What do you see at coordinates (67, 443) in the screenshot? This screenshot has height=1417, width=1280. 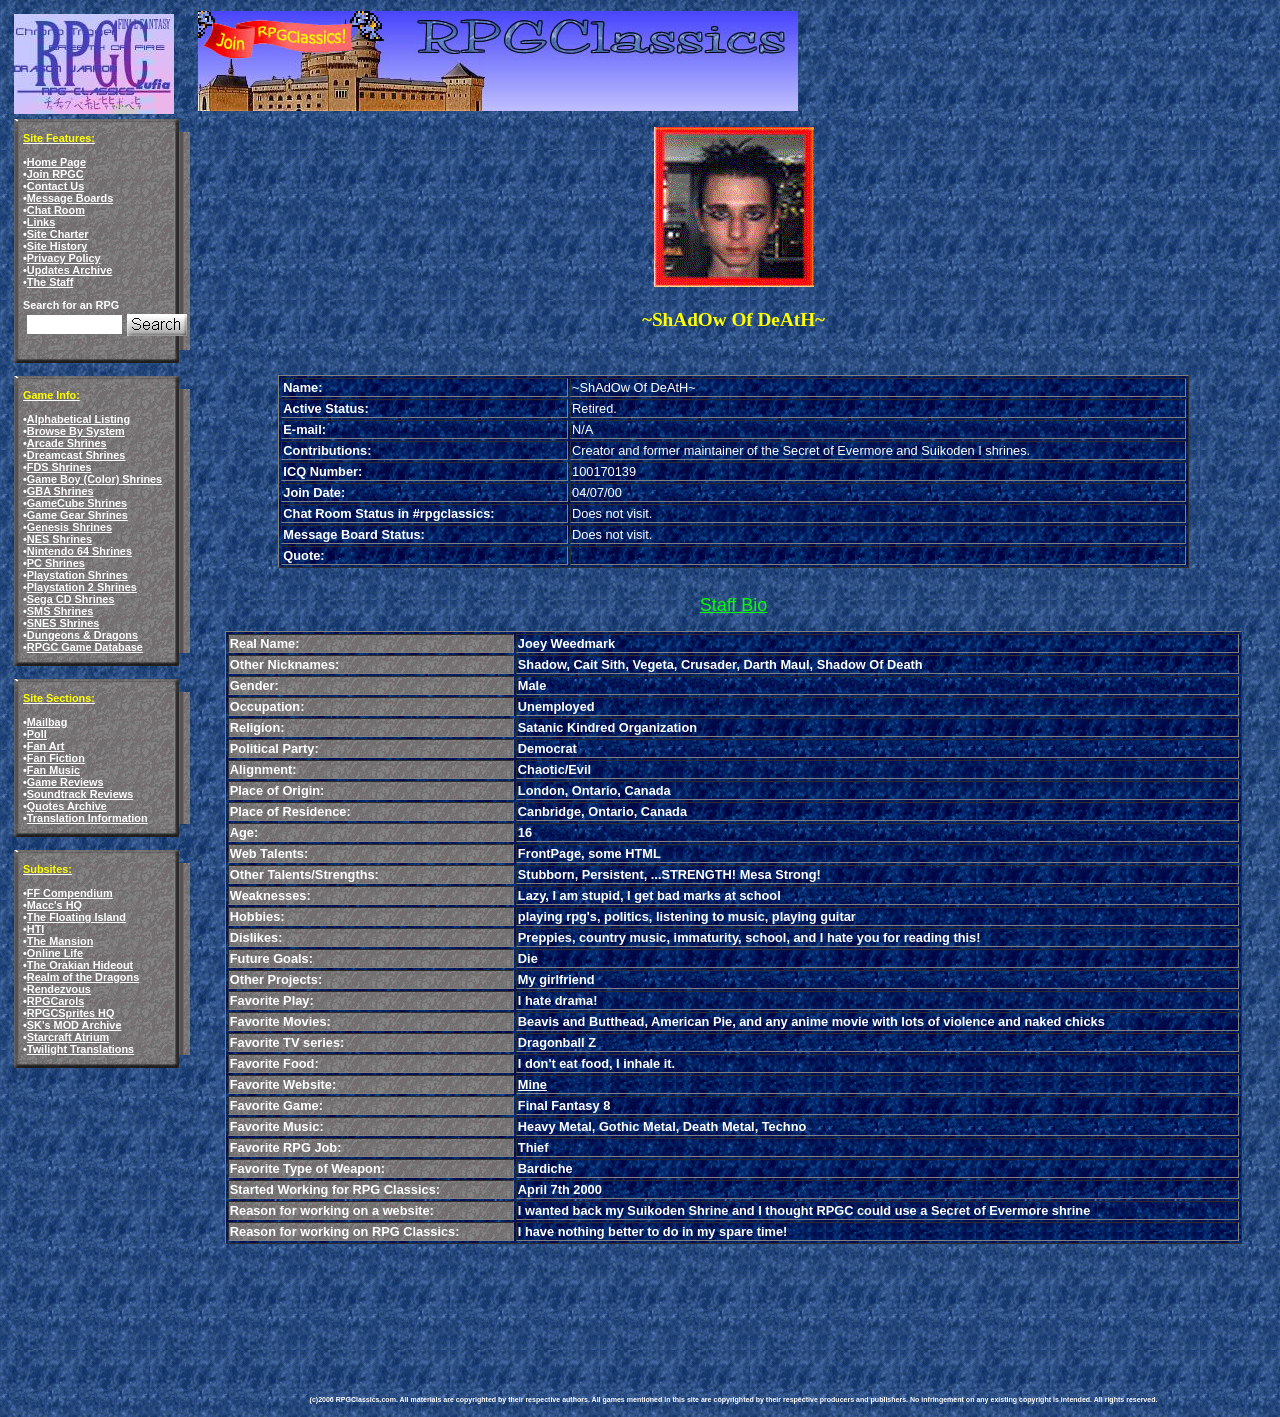 I see `Arcade Shrines` at bounding box center [67, 443].